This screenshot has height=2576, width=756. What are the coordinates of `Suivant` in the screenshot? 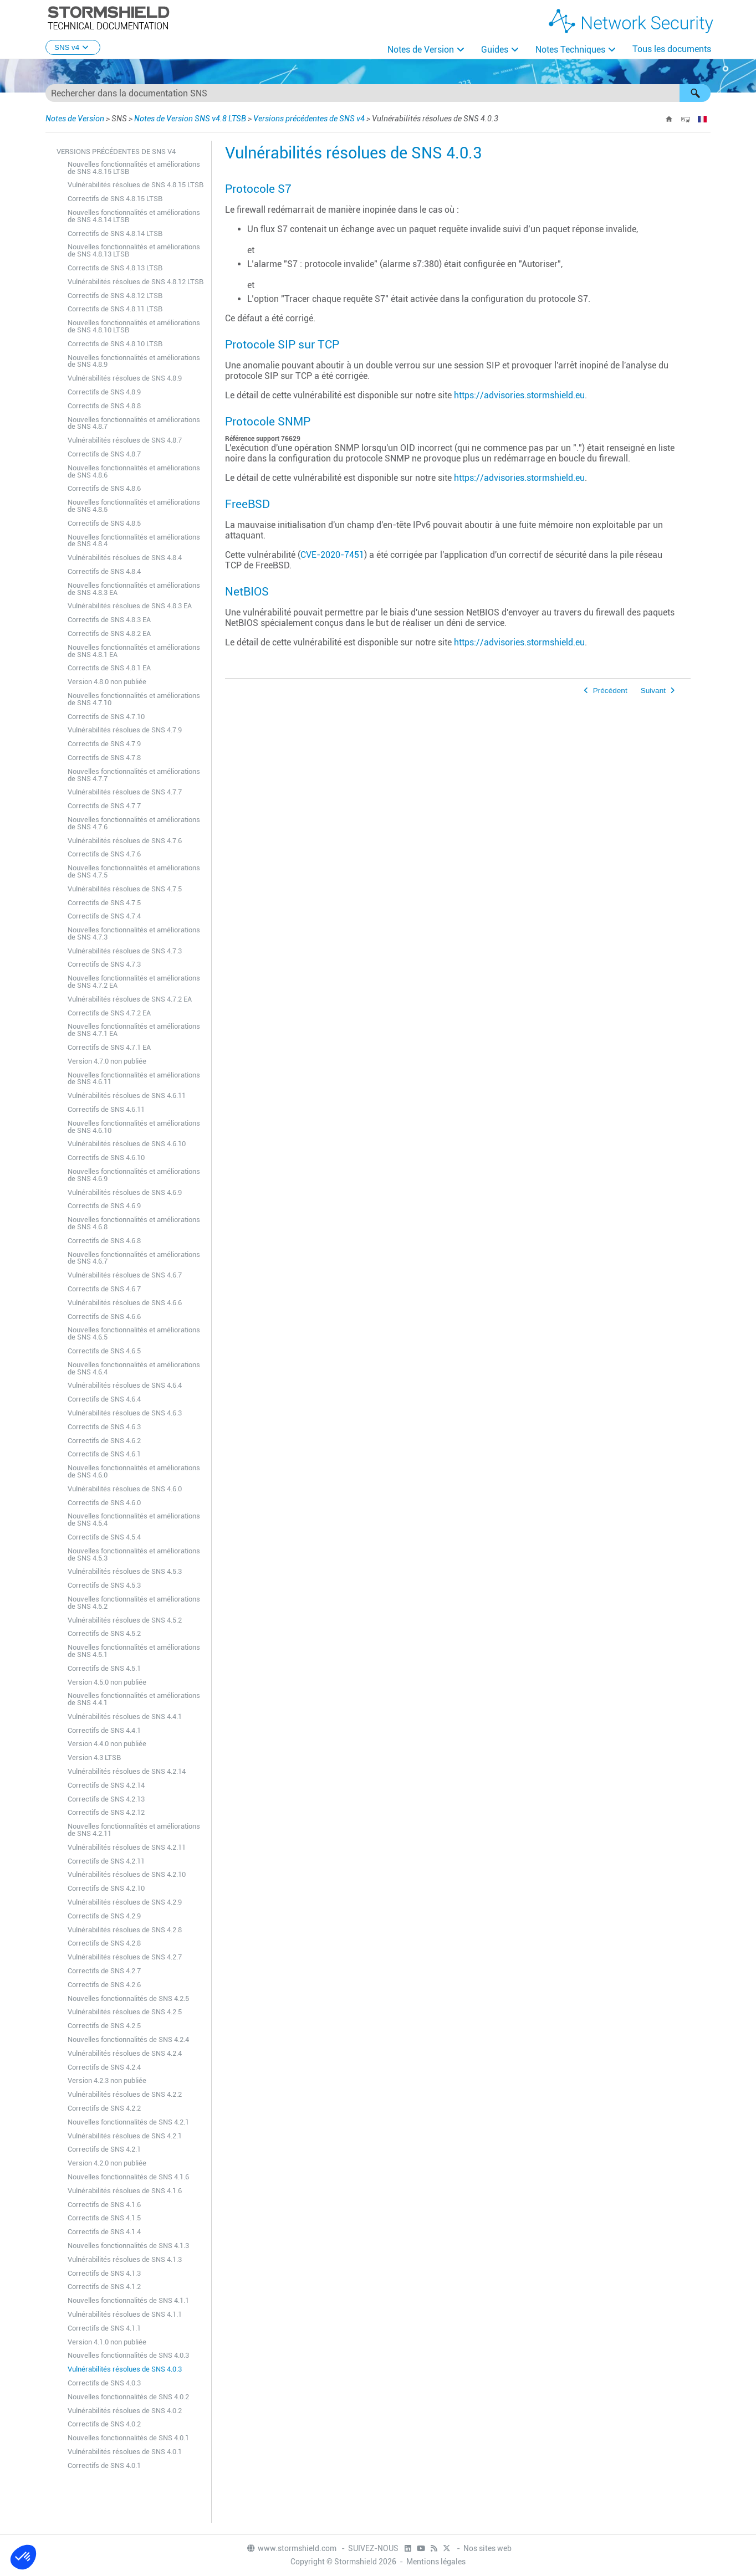 It's located at (653, 690).